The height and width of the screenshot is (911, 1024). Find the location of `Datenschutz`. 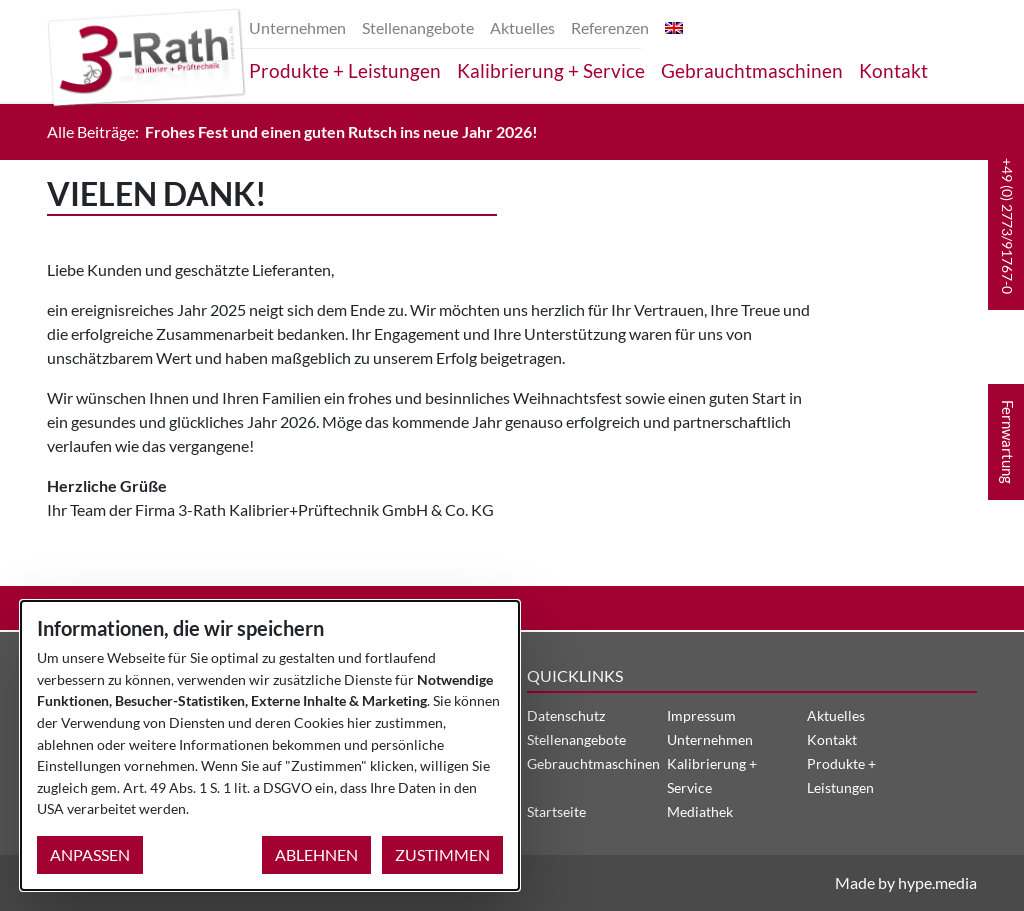

Datenschutz is located at coordinates (566, 715).